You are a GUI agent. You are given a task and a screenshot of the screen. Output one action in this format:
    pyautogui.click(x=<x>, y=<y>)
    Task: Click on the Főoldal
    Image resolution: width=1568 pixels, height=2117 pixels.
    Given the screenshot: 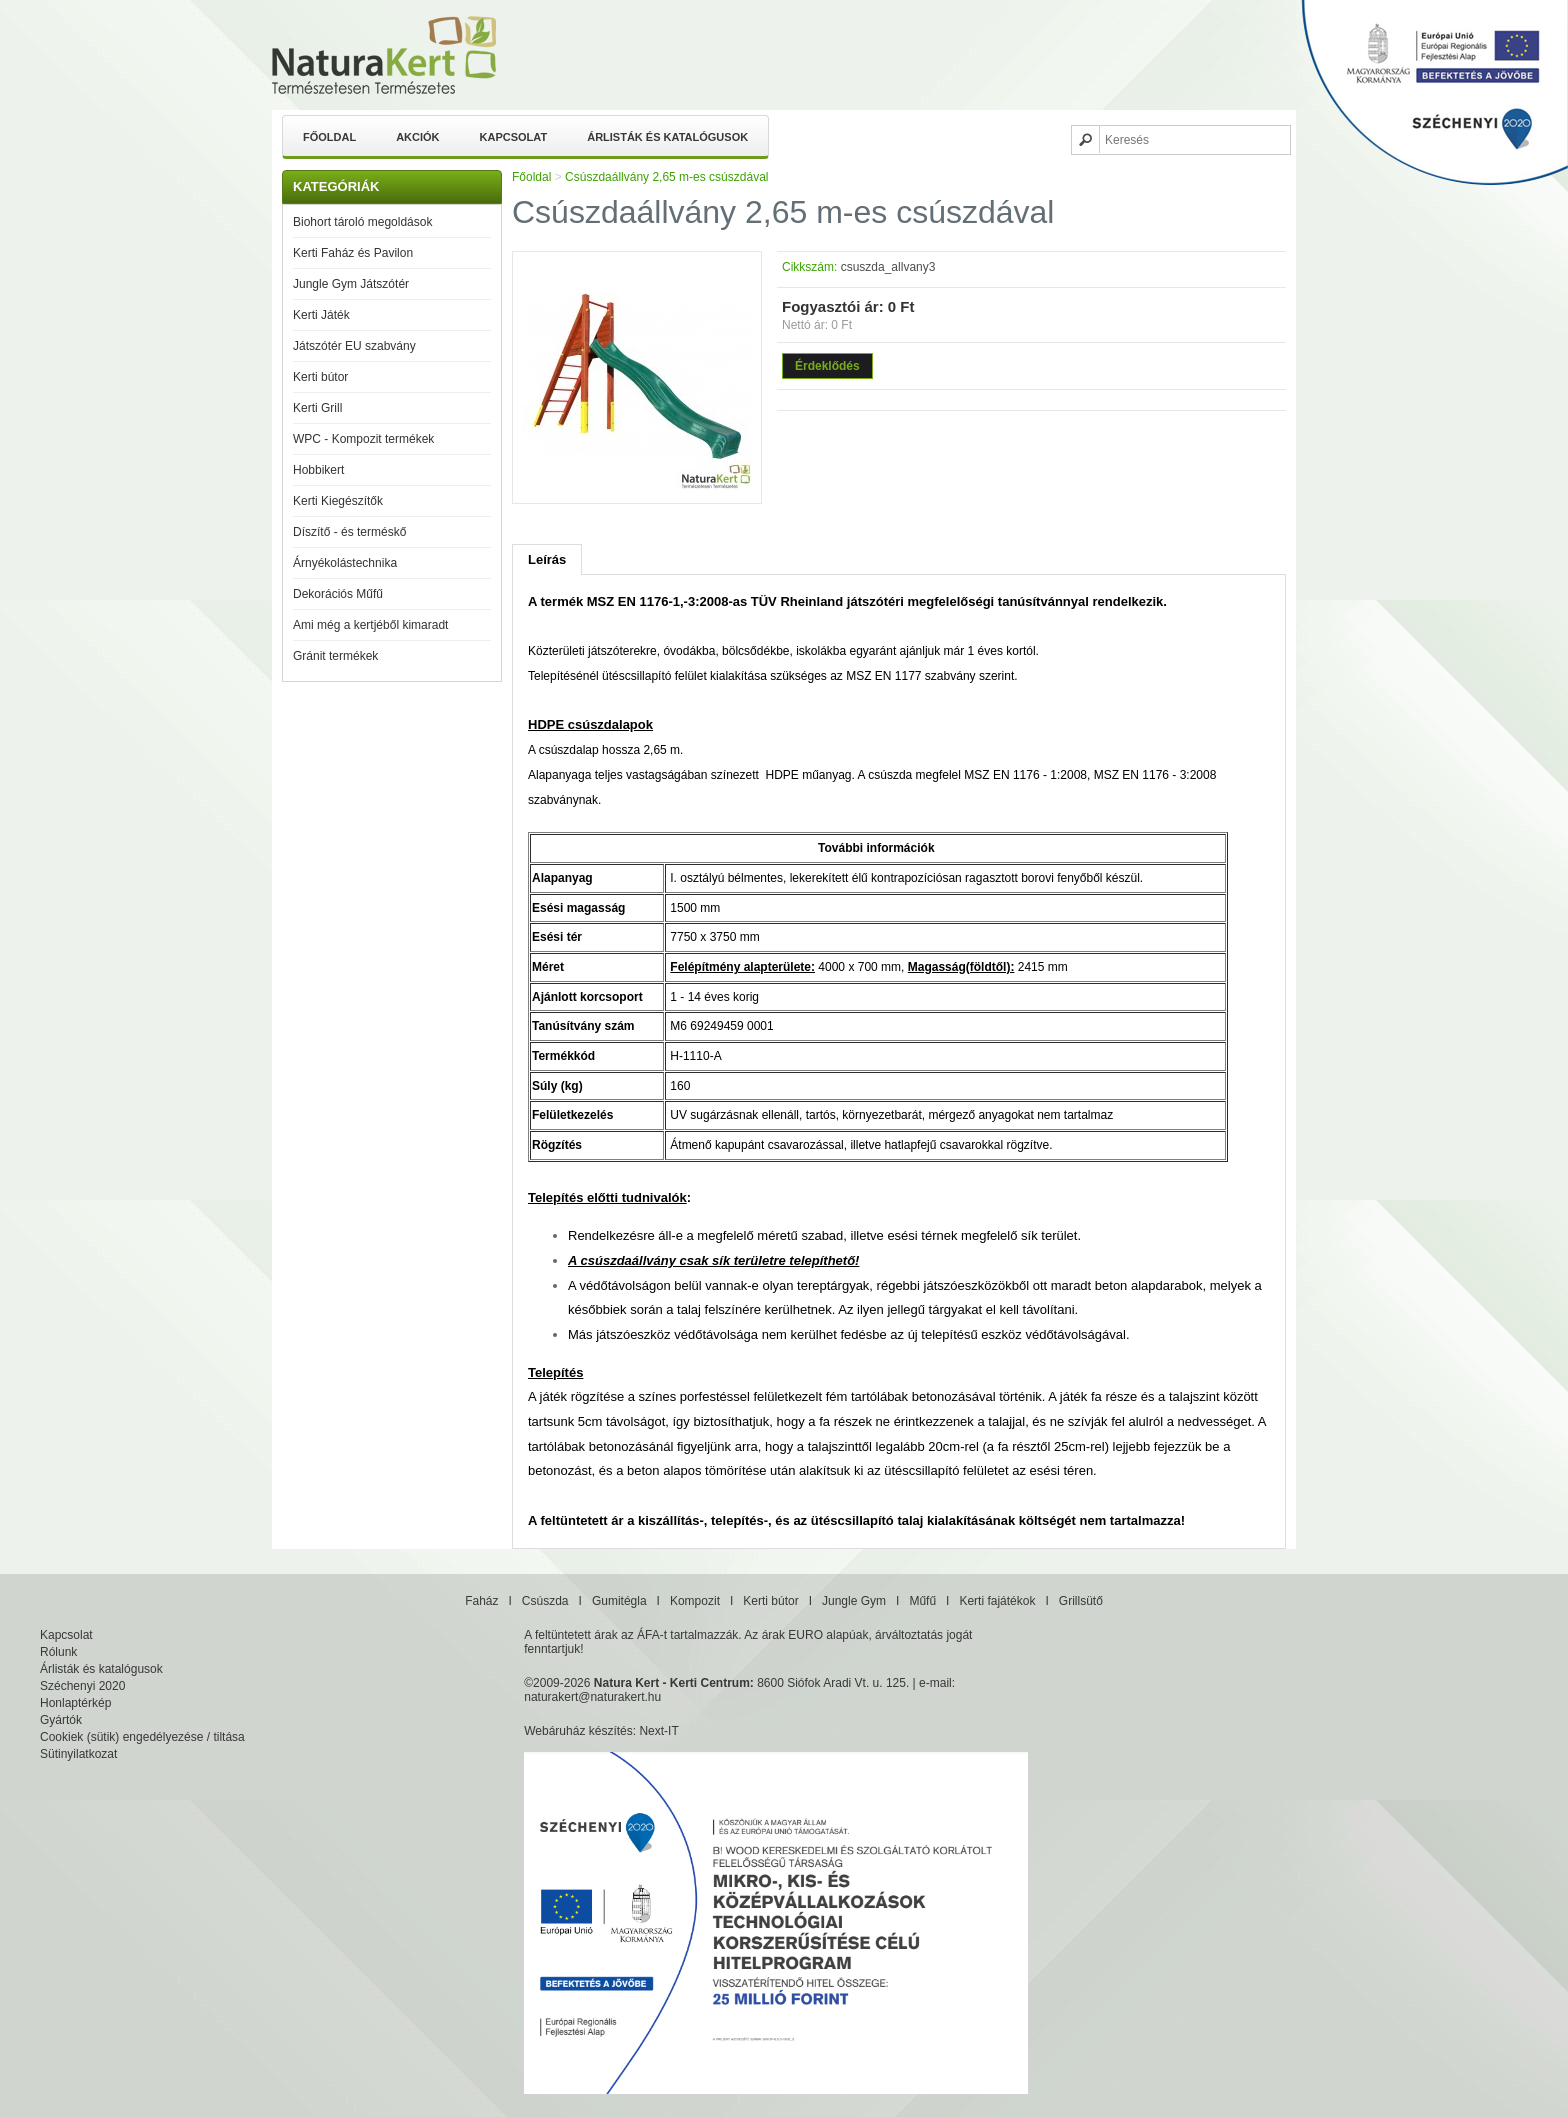 What is the action you would take?
    pyautogui.click(x=329, y=137)
    